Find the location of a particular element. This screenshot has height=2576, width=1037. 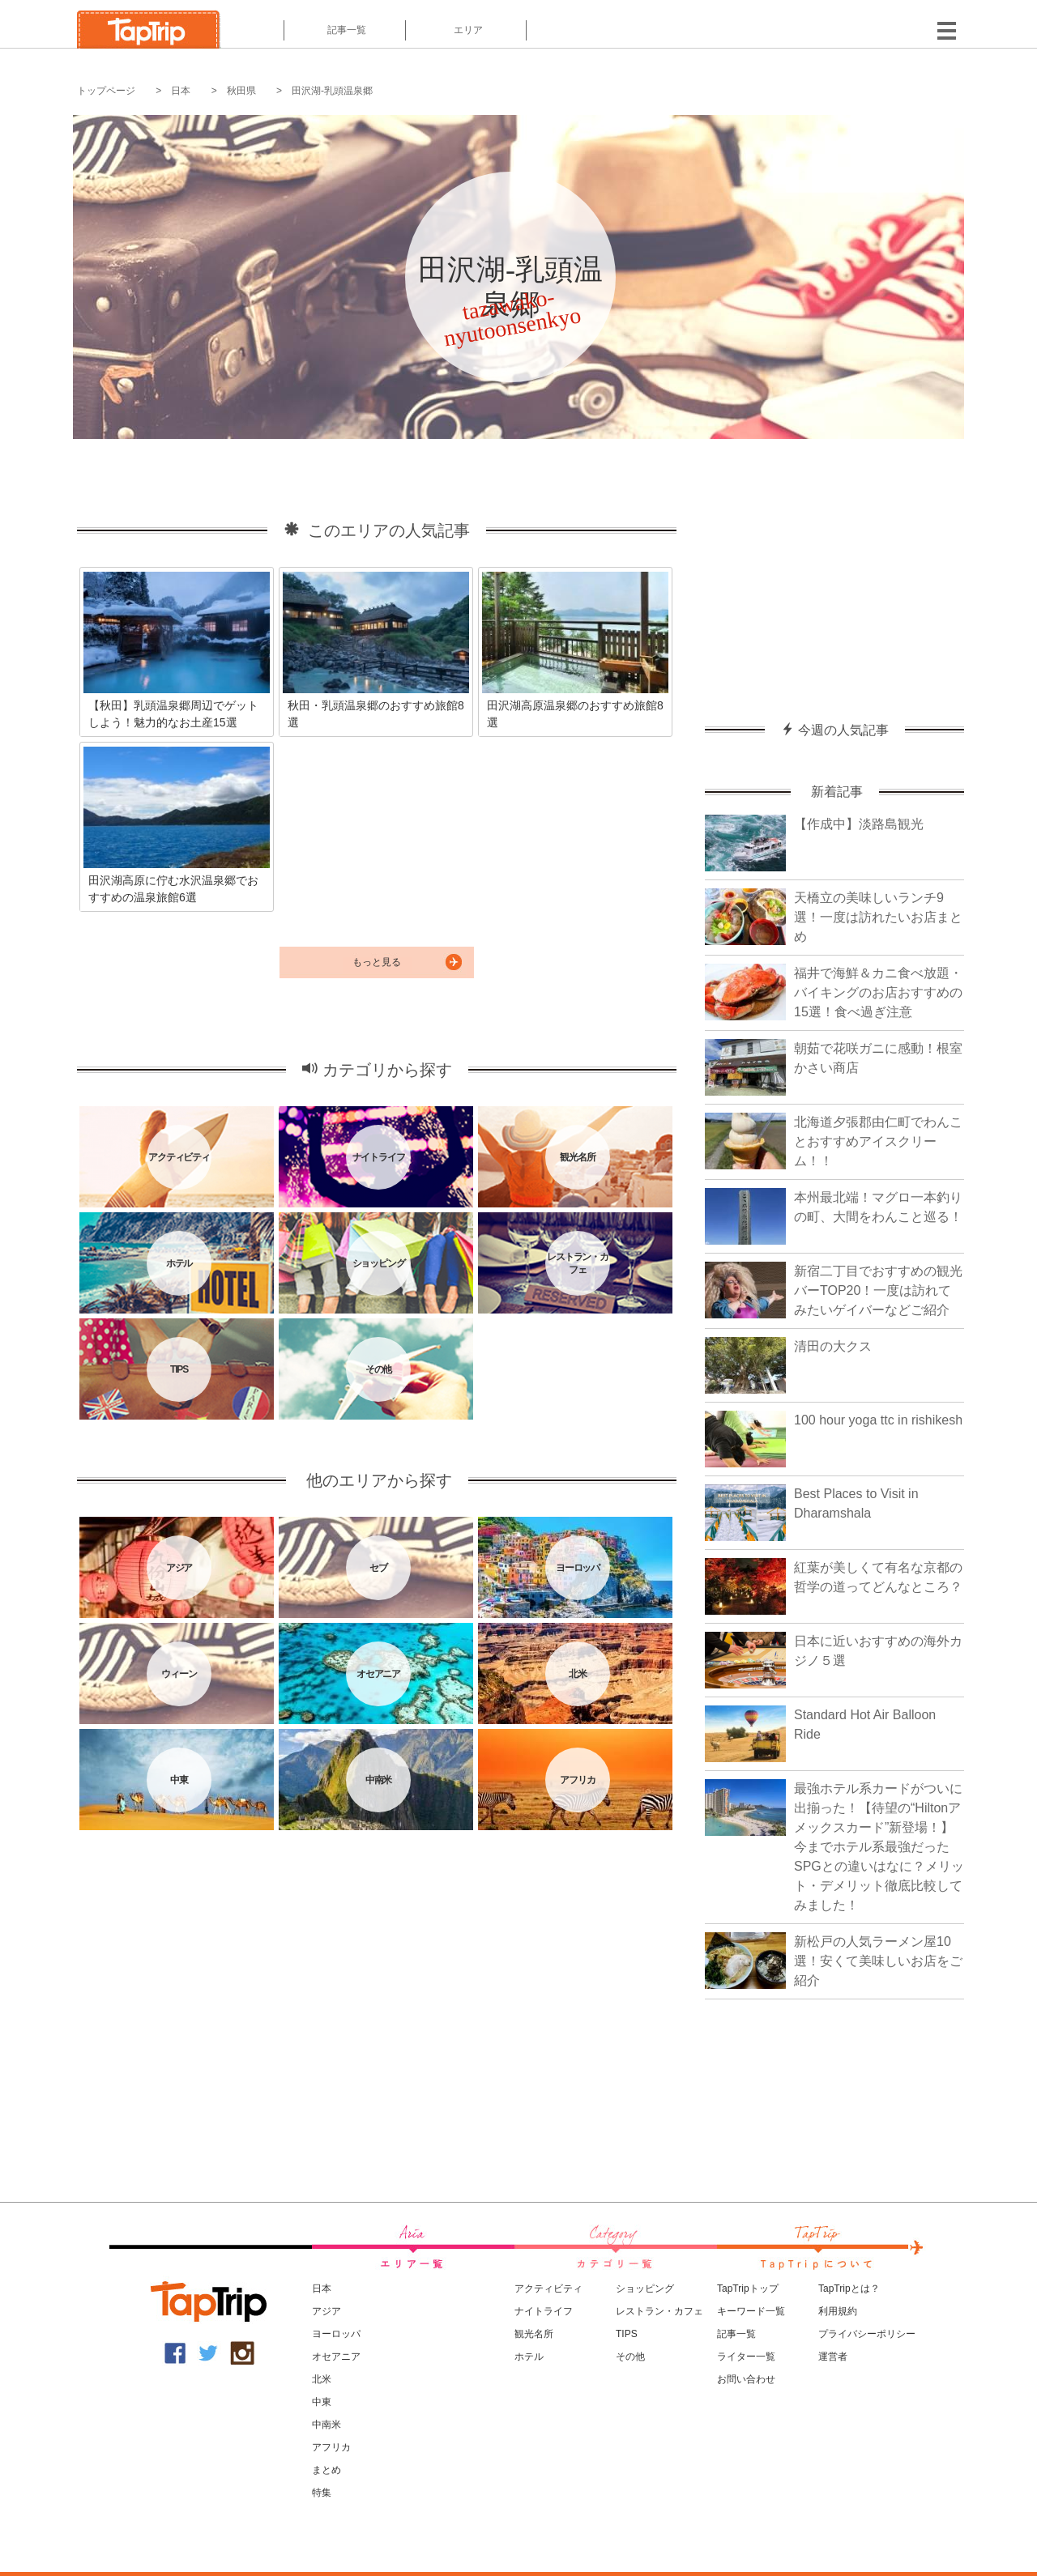

特集 is located at coordinates (321, 2492).